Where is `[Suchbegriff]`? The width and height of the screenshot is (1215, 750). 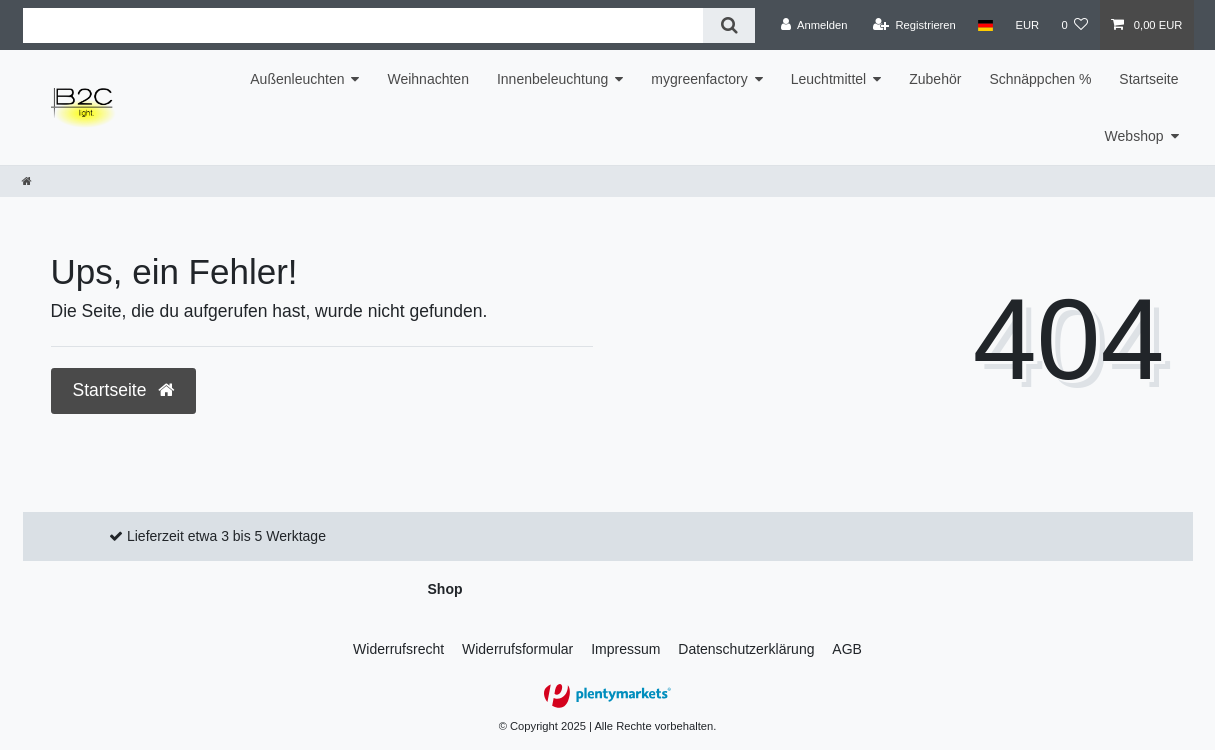 [Suchbegriff] is located at coordinates (363, 25).